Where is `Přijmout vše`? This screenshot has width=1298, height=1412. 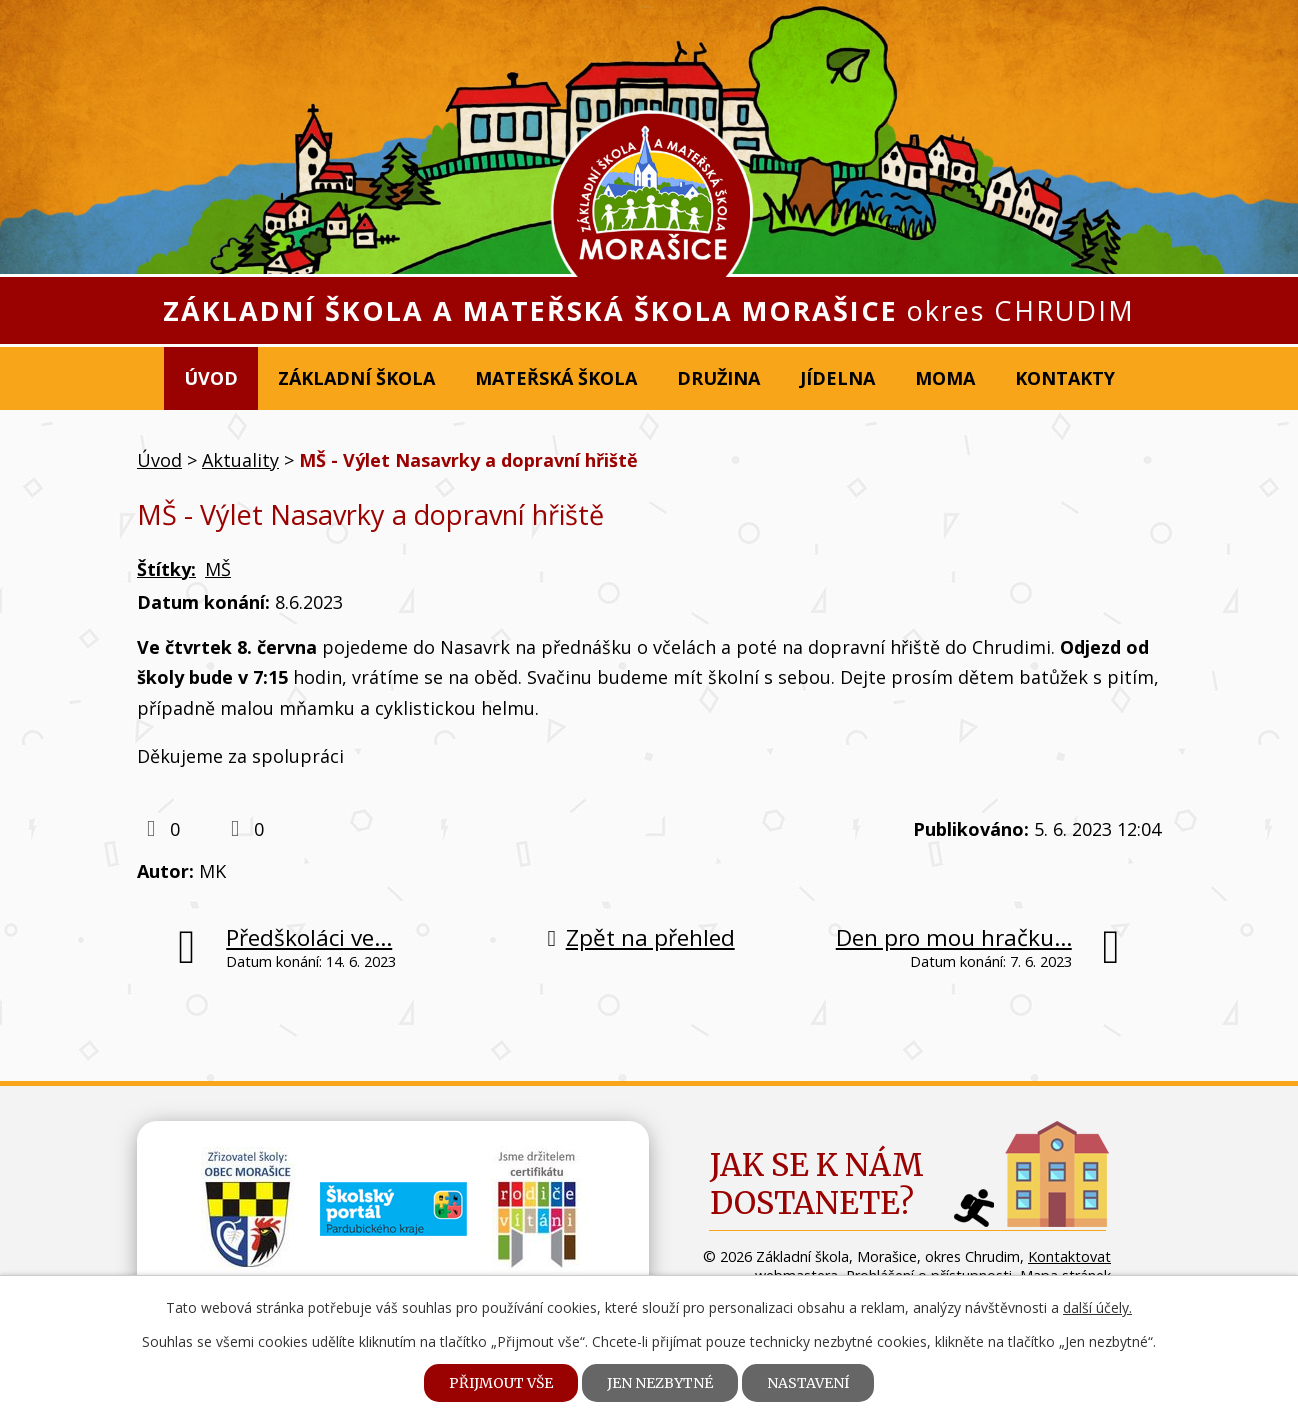 Přijmout vše is located at coordinates (501, 1383).